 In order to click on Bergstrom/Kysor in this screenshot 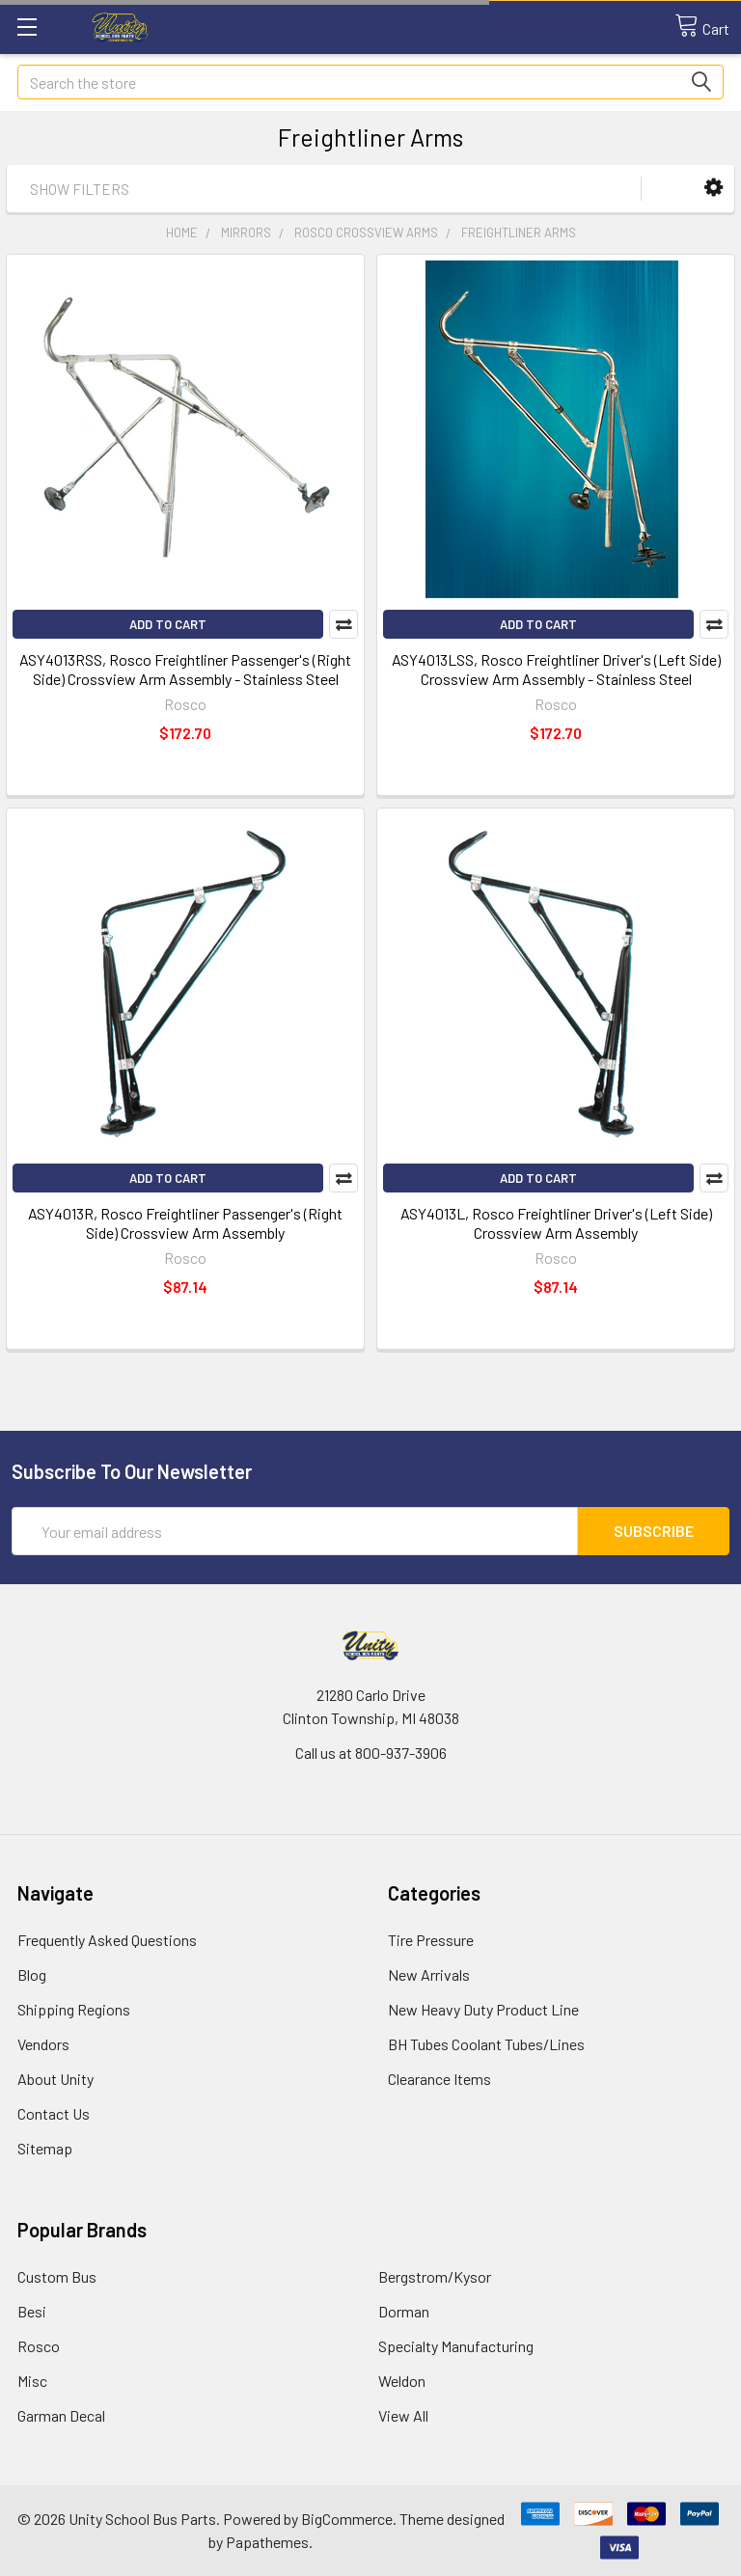, I will do `click(434, 2276)`.